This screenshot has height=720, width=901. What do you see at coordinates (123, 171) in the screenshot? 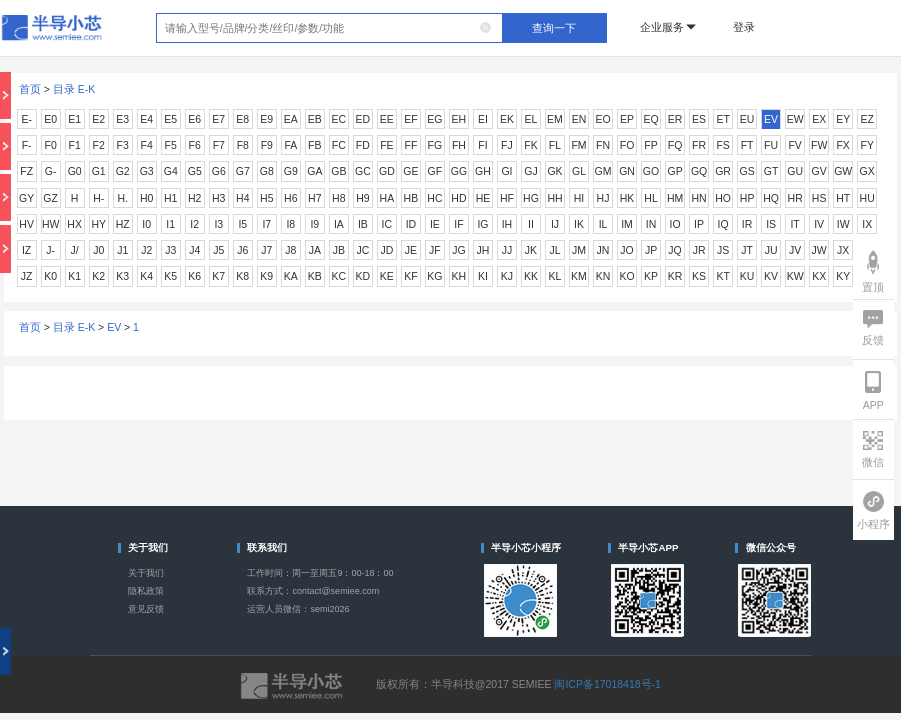
I see `G2` at bounding box center [123, 171].